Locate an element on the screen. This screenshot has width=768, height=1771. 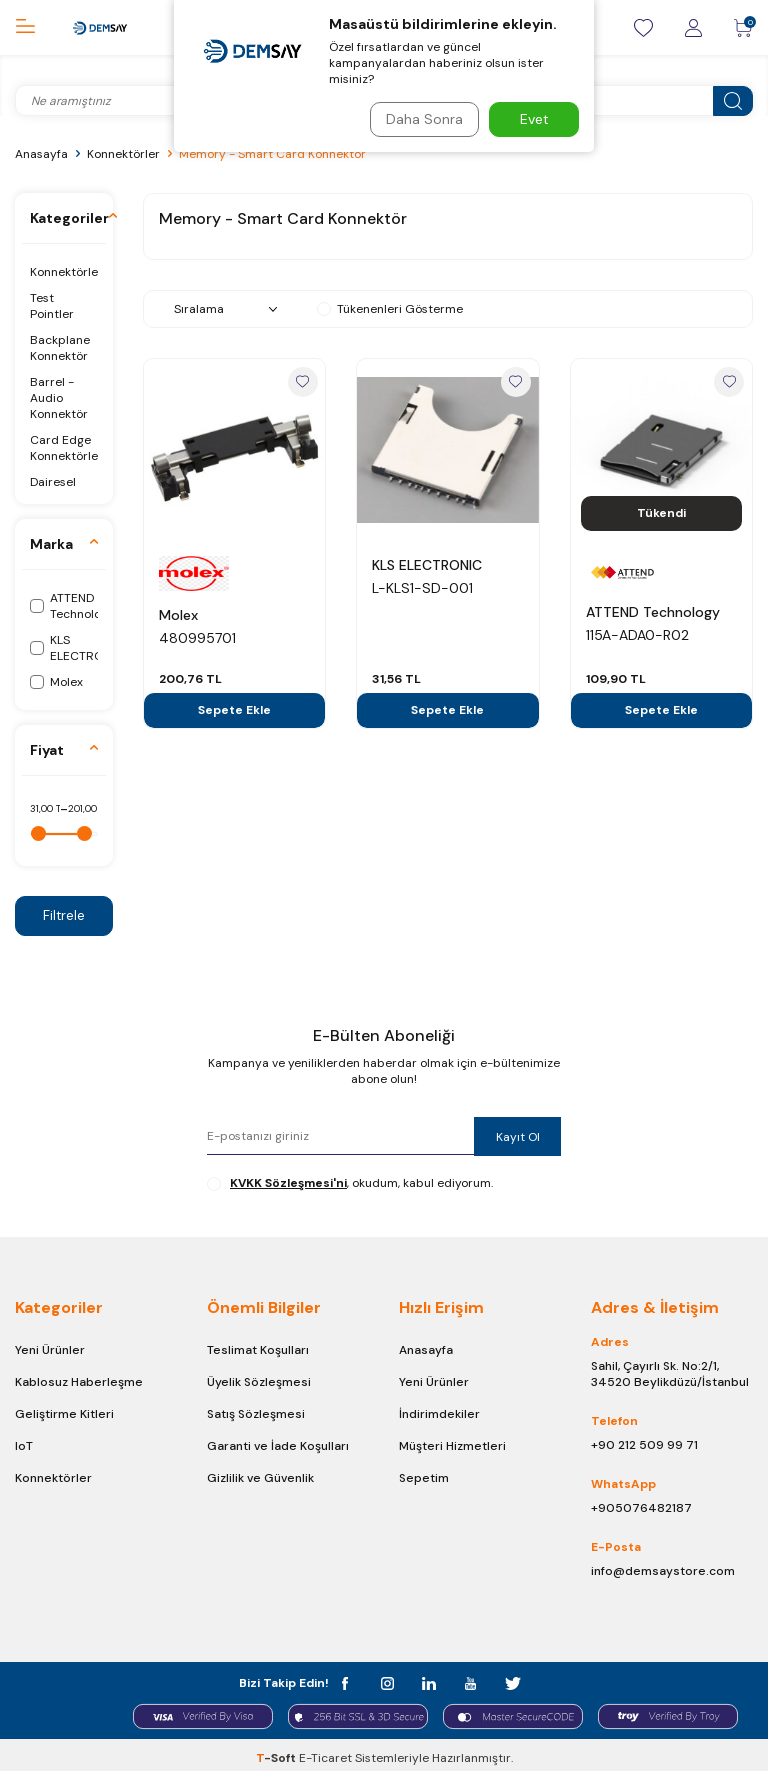
[Sepetim] is located at coordinates (743, 28).